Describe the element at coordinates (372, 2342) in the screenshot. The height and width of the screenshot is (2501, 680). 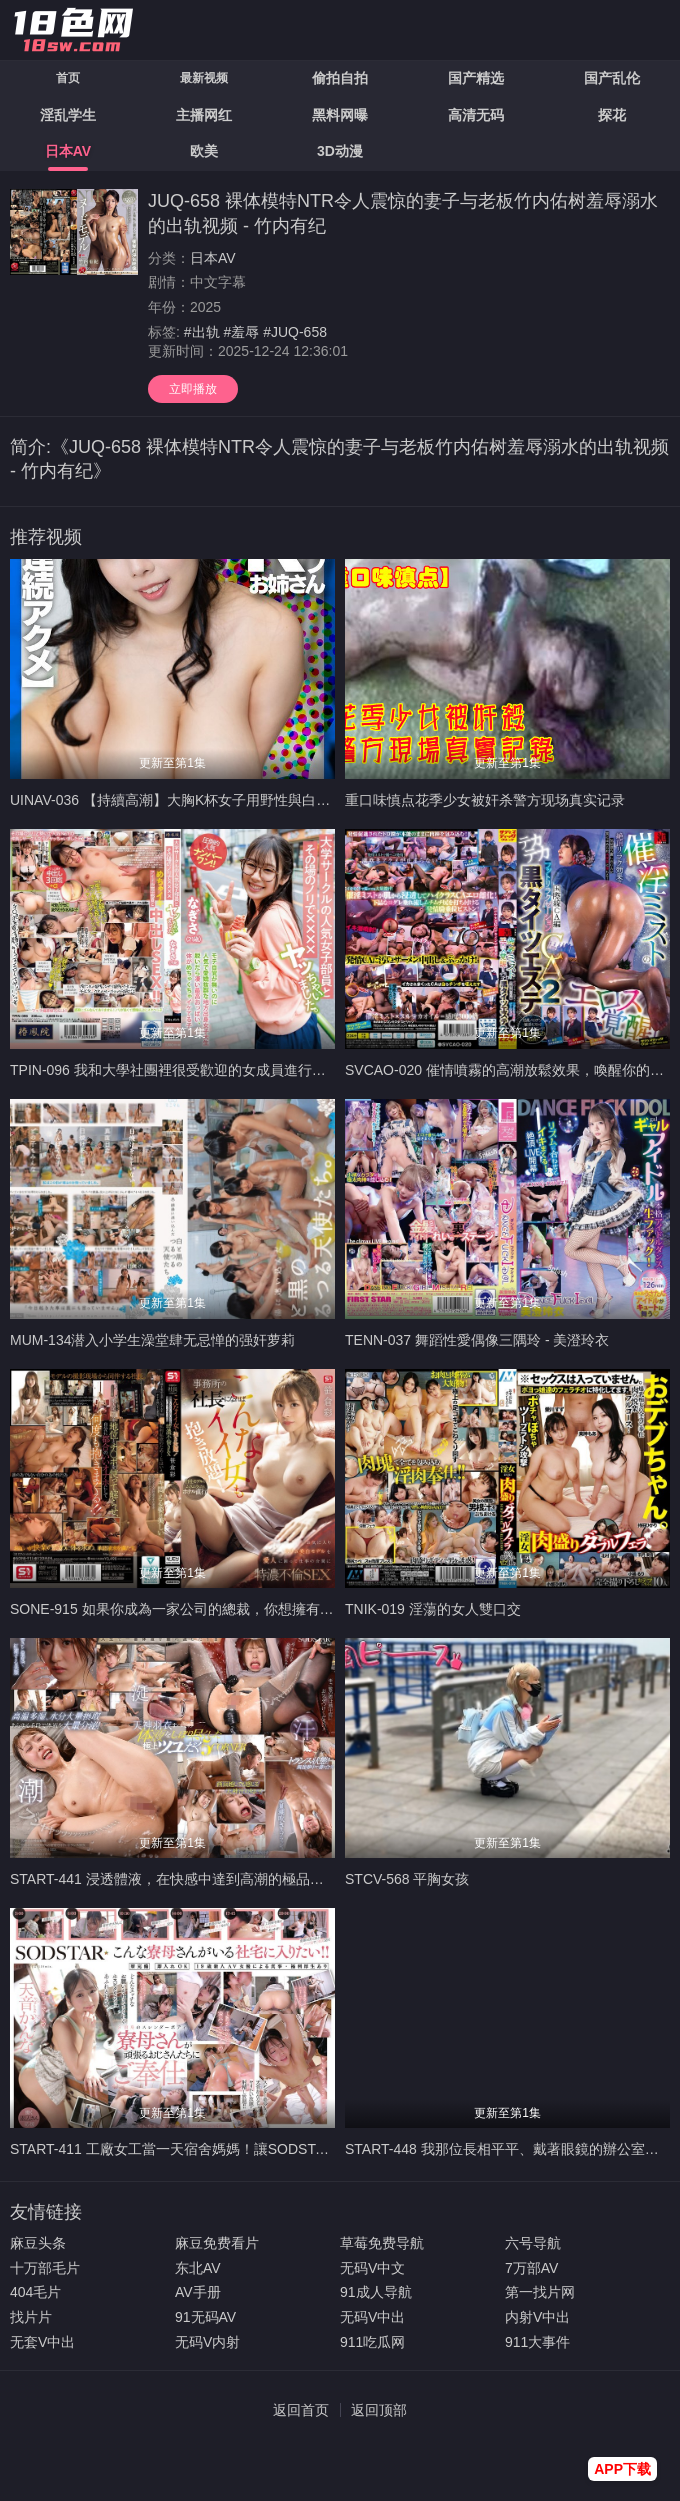
I see `911吃瓜网` at that location.